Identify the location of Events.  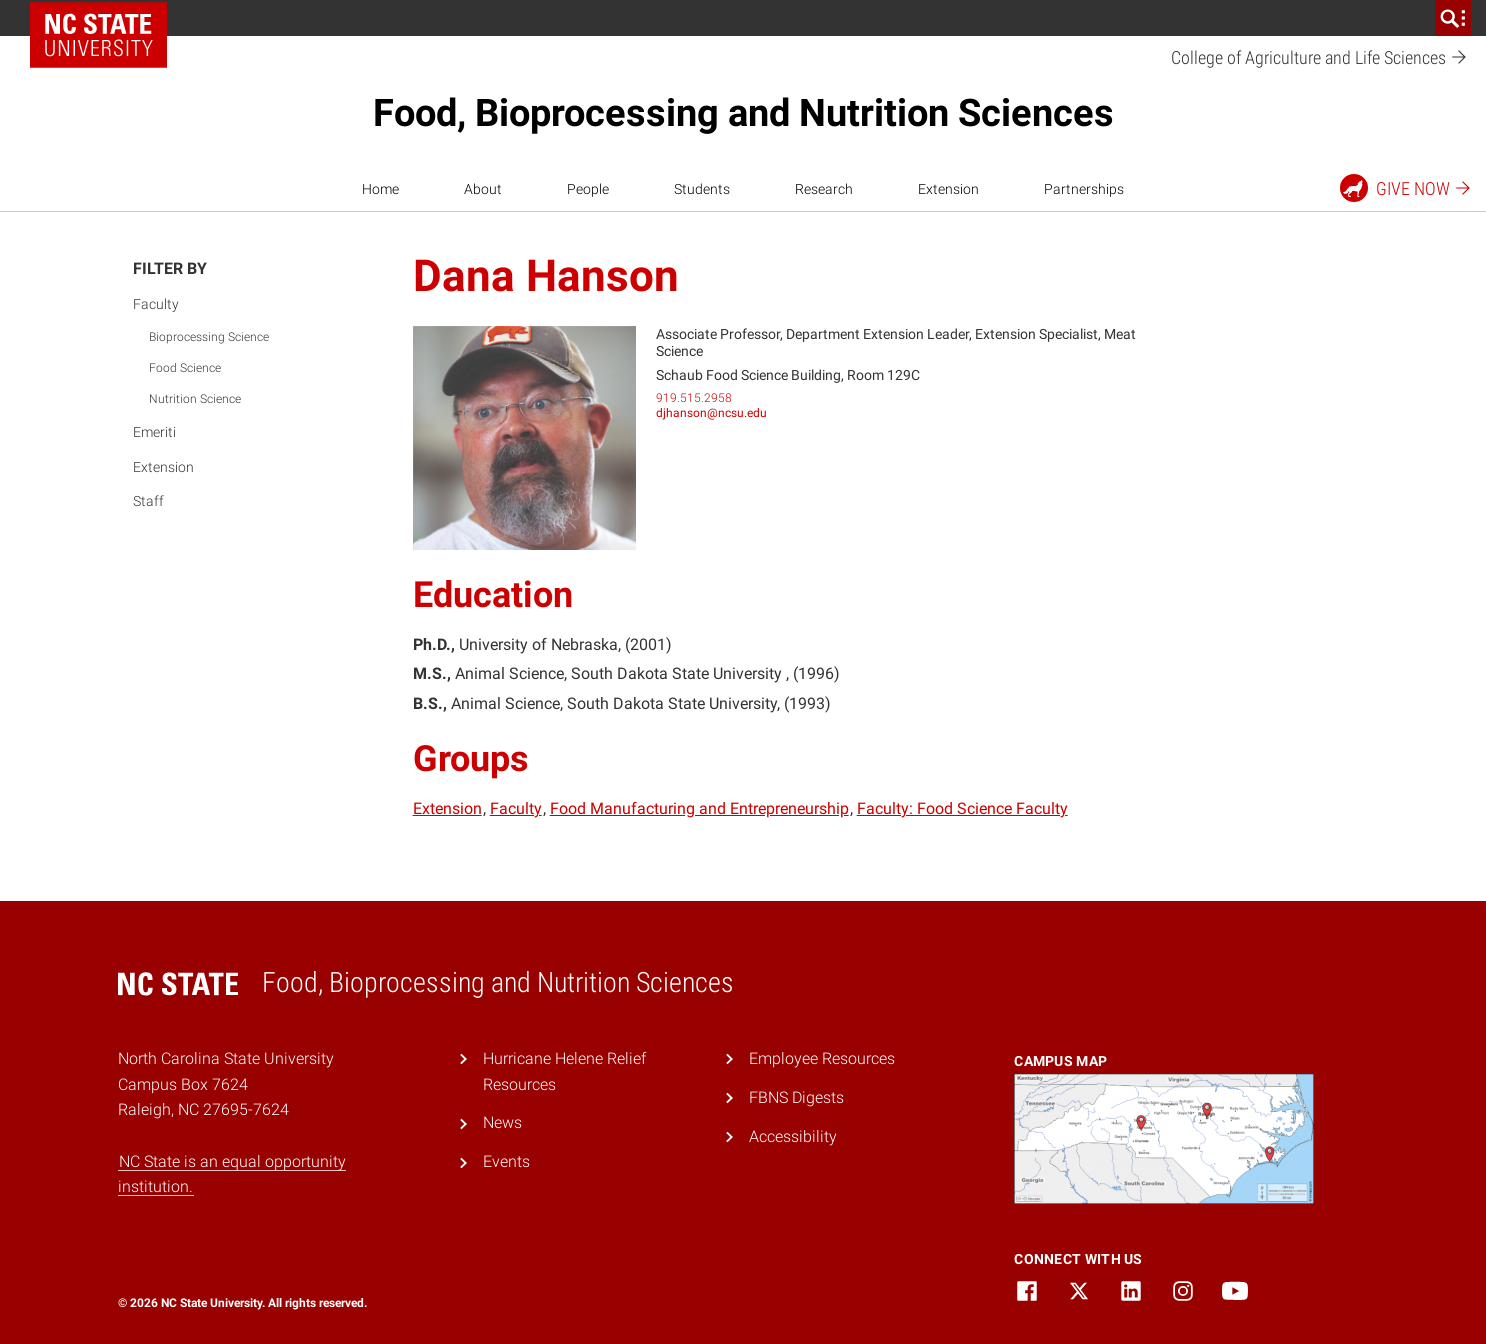
(506, 1161).